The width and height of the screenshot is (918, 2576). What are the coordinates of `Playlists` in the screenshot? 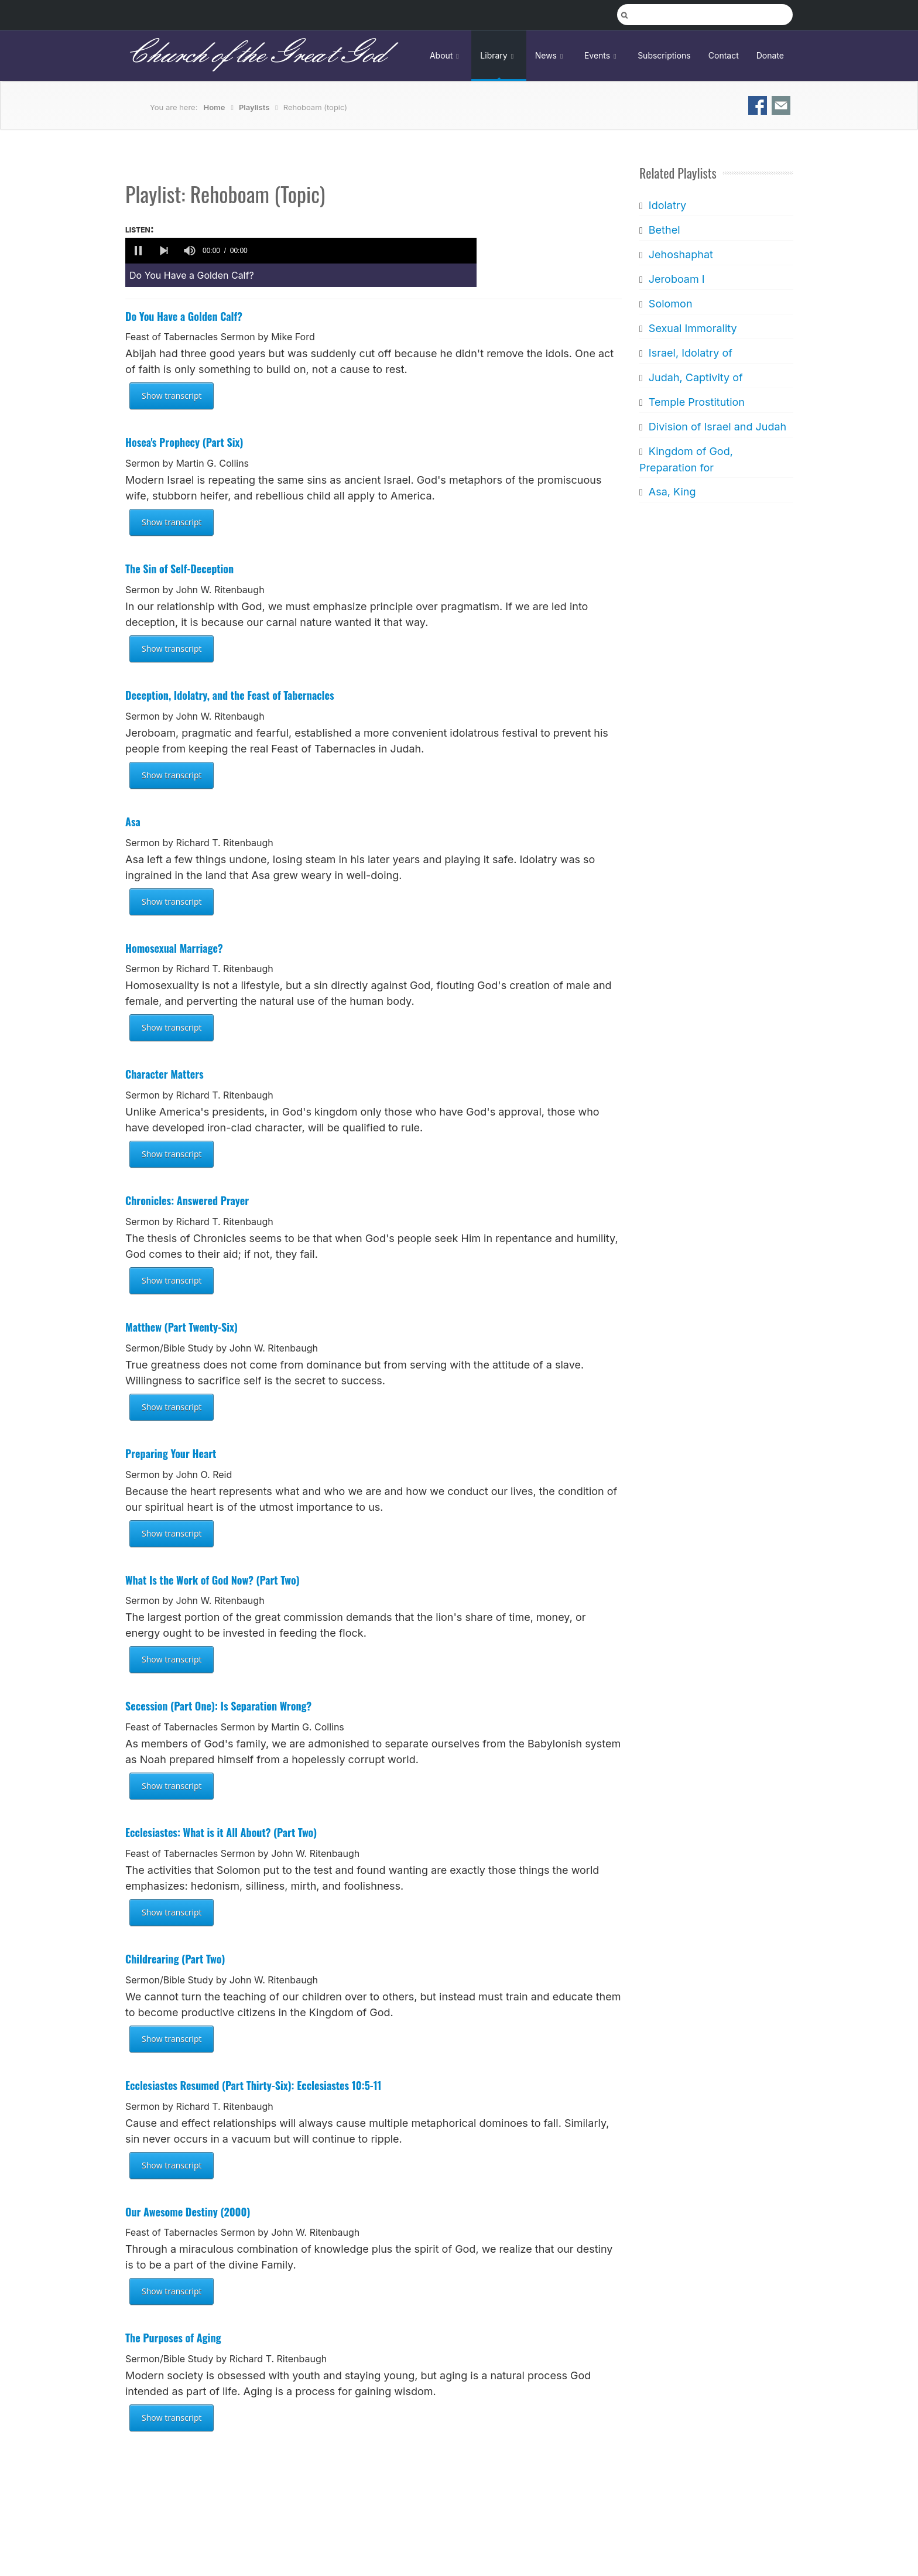 It's located at (254, 107).